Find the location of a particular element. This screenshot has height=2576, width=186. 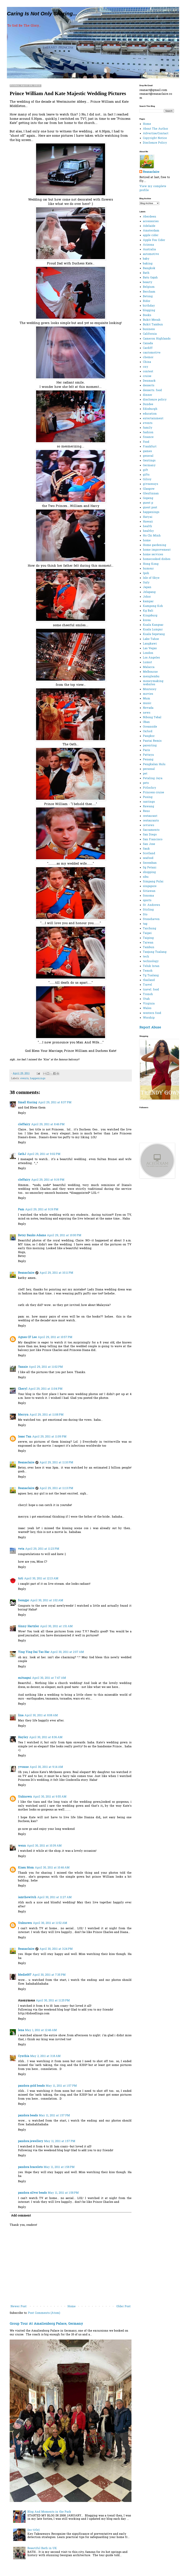

May 1, 2011 at 12:46 AM is located at coordinates (41, 2030).